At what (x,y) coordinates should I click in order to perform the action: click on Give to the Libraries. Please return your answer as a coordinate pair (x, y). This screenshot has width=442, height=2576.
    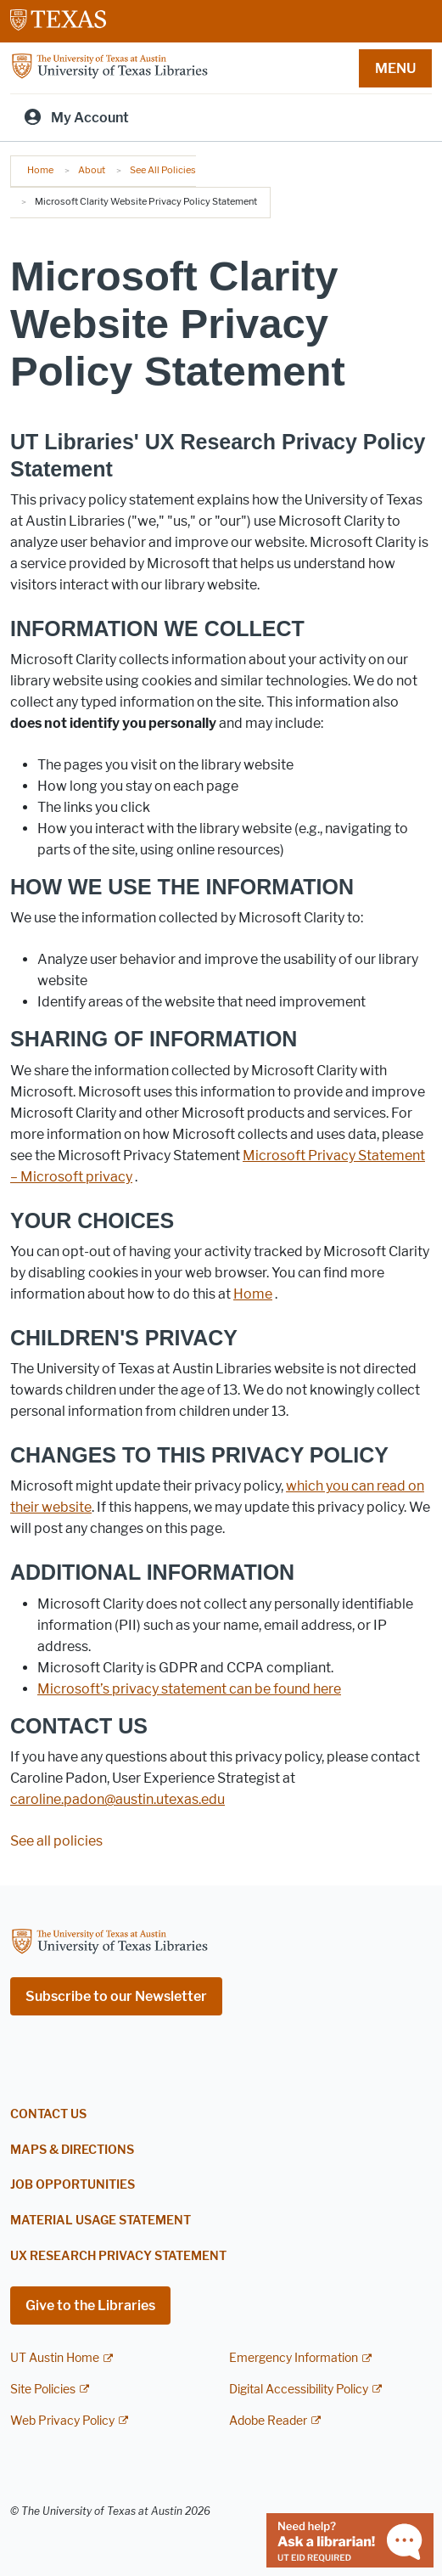
    Looking at the image, I should click on (90, 2305).